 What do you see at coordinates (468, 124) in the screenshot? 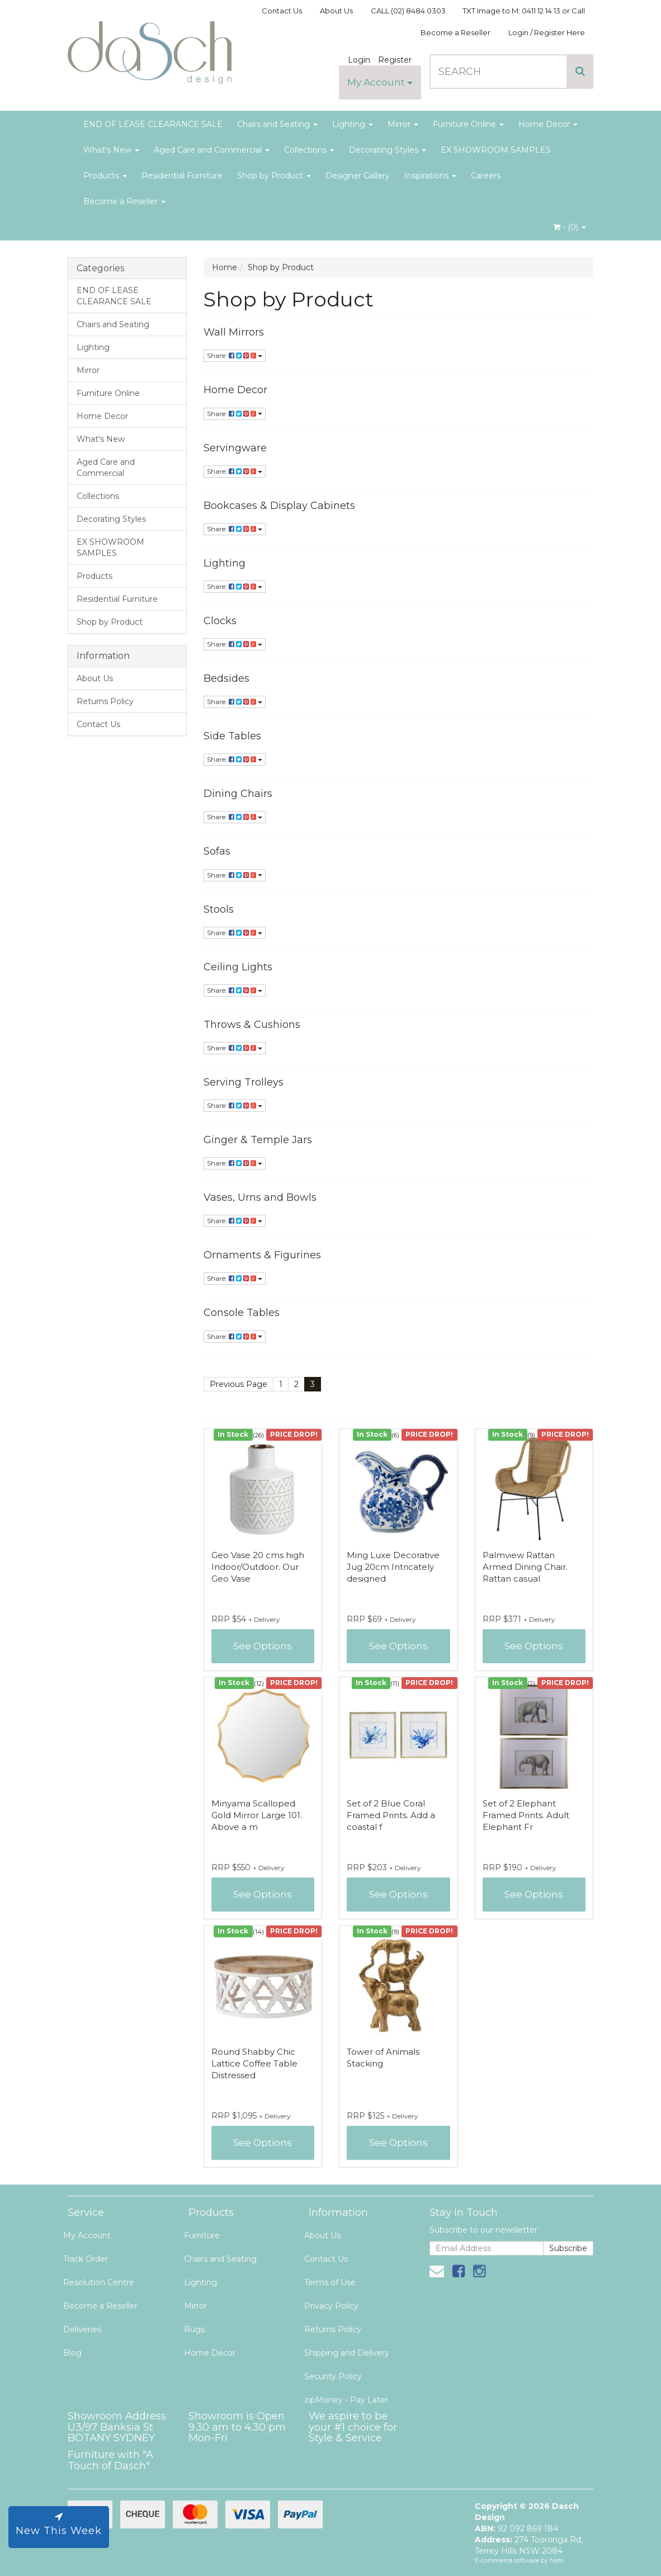
I see `Furniture Online` at bounding box center [468, 124].